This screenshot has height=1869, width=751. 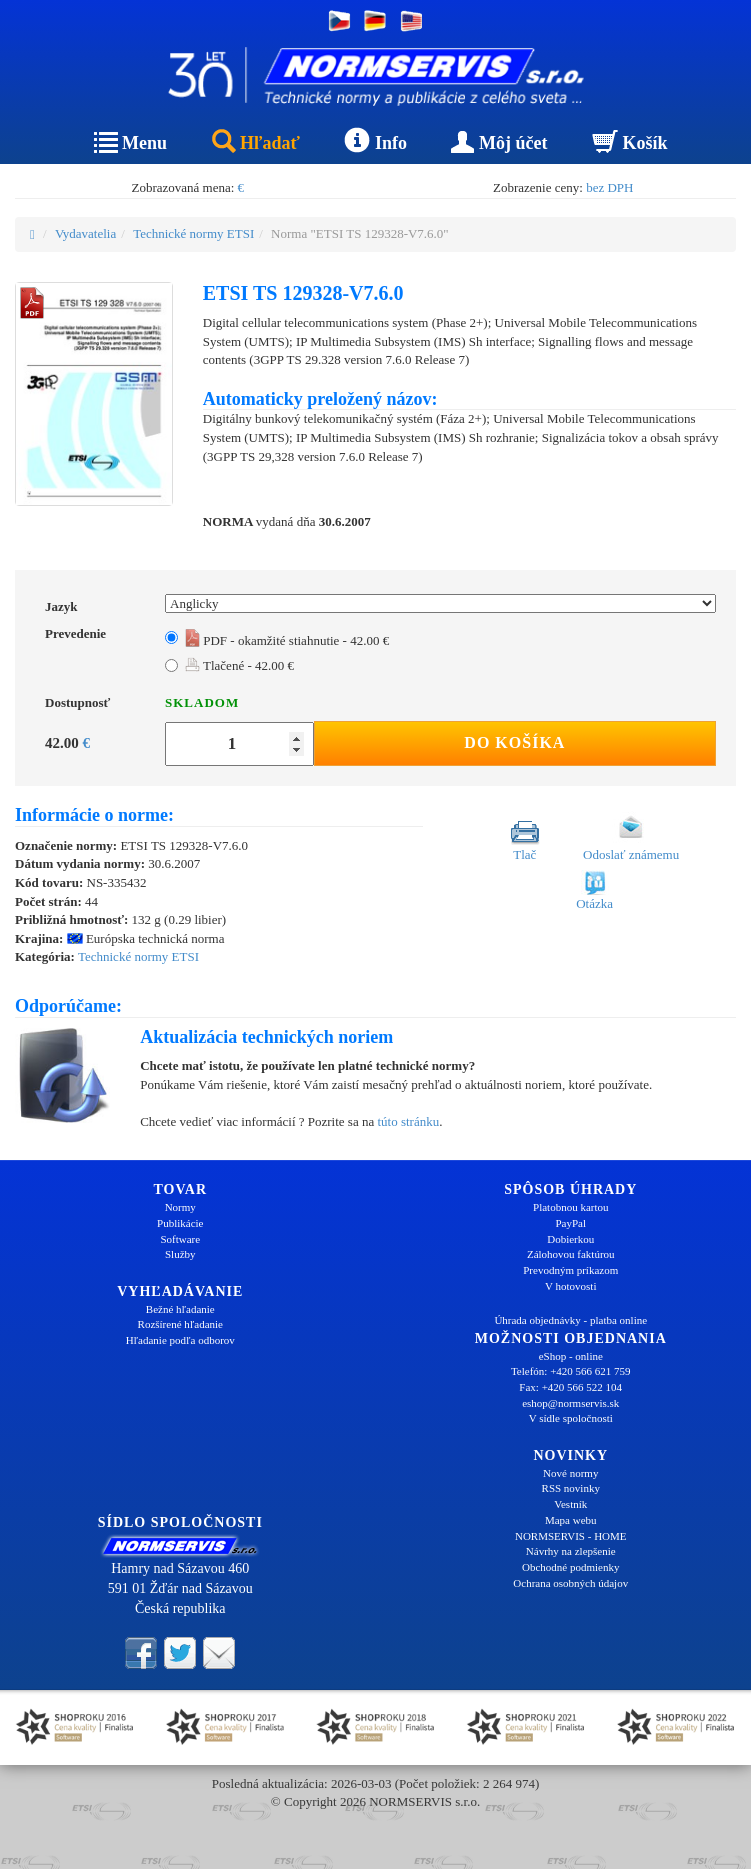 What do you see at coordinates (570, 1387) in the screenshot?
I see `Fax: +420 566 522 104` at bounding box center [570, 1387].